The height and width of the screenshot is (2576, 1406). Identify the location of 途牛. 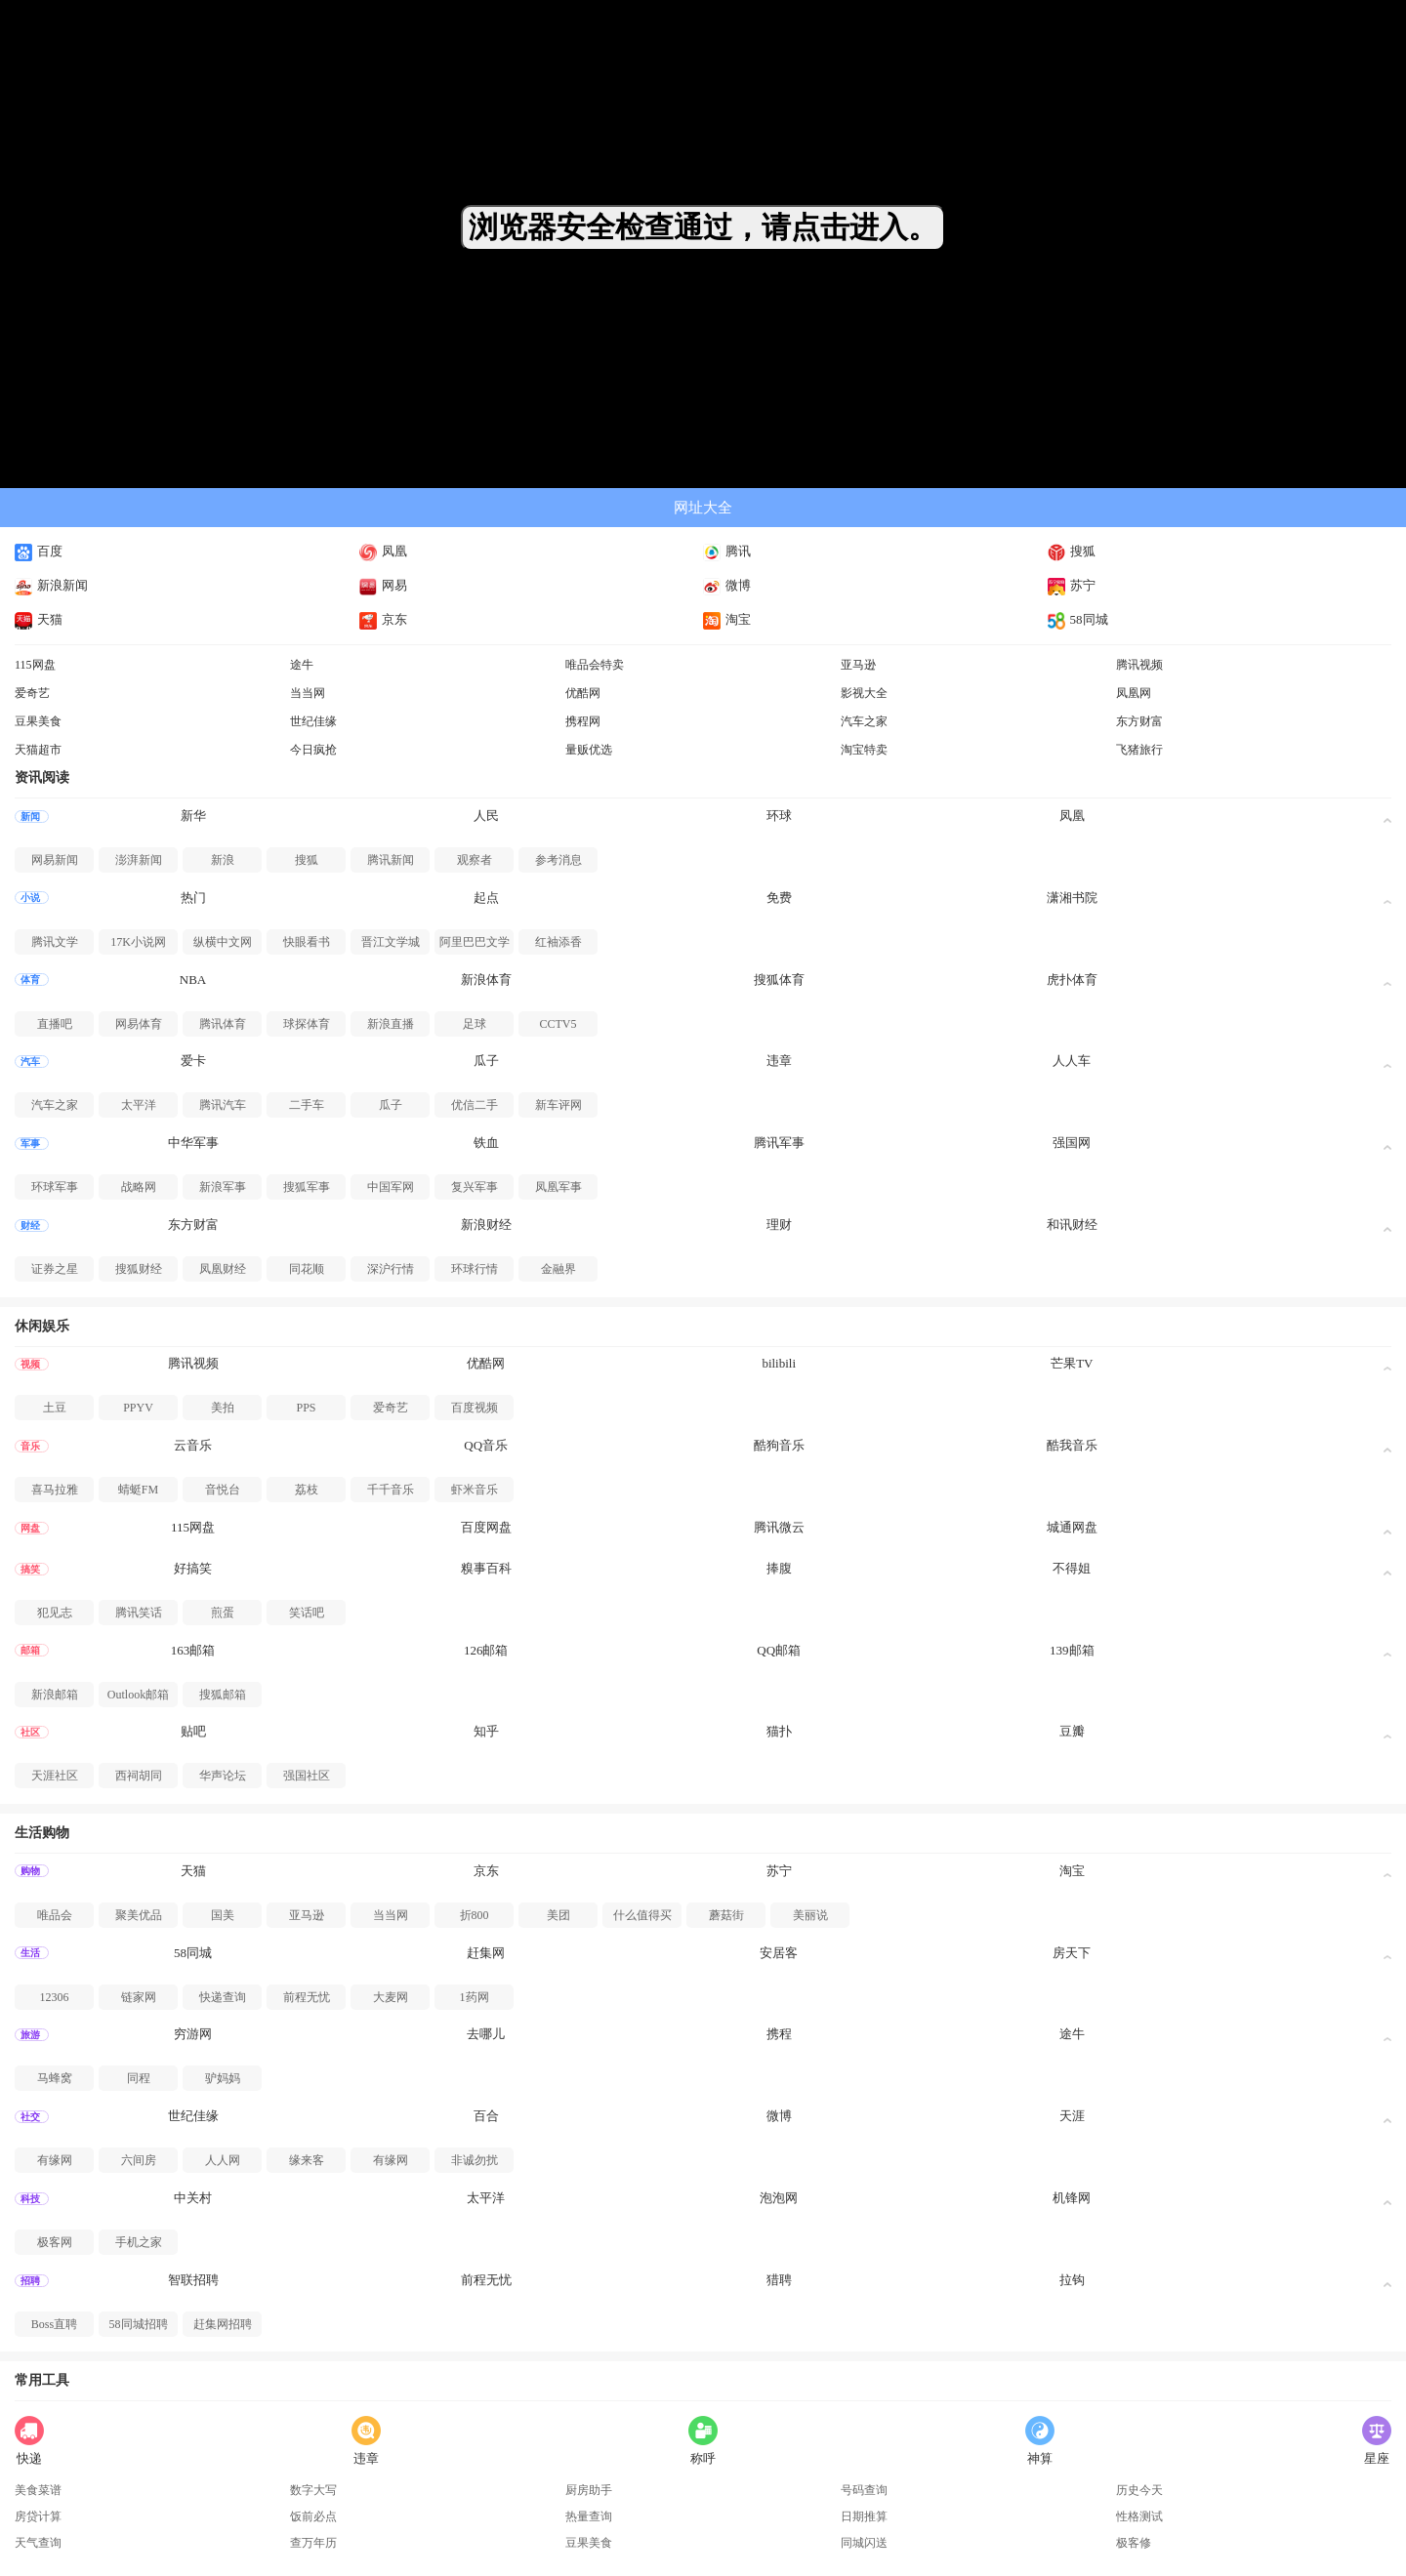
(301, 665).